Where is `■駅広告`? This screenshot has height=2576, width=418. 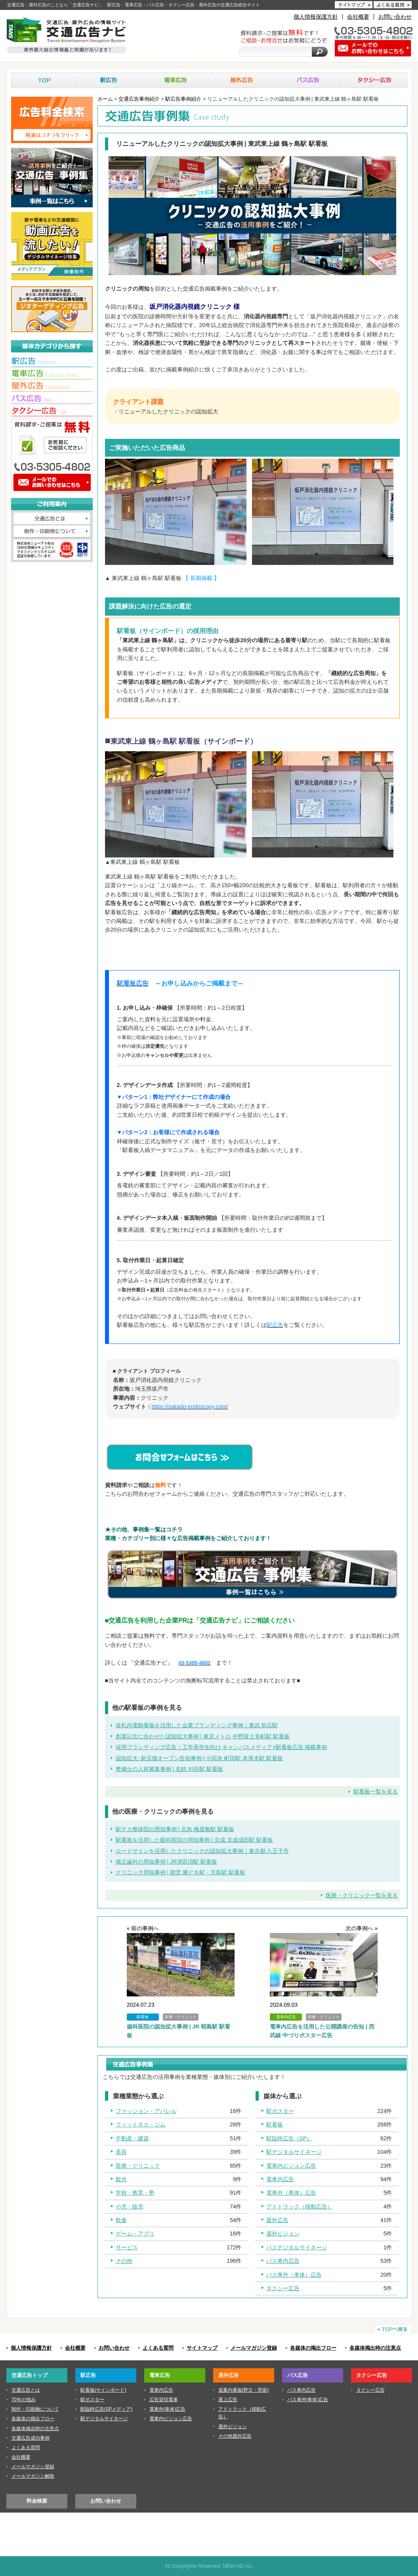 ■駅広告 is located at coordinates (52, 362).